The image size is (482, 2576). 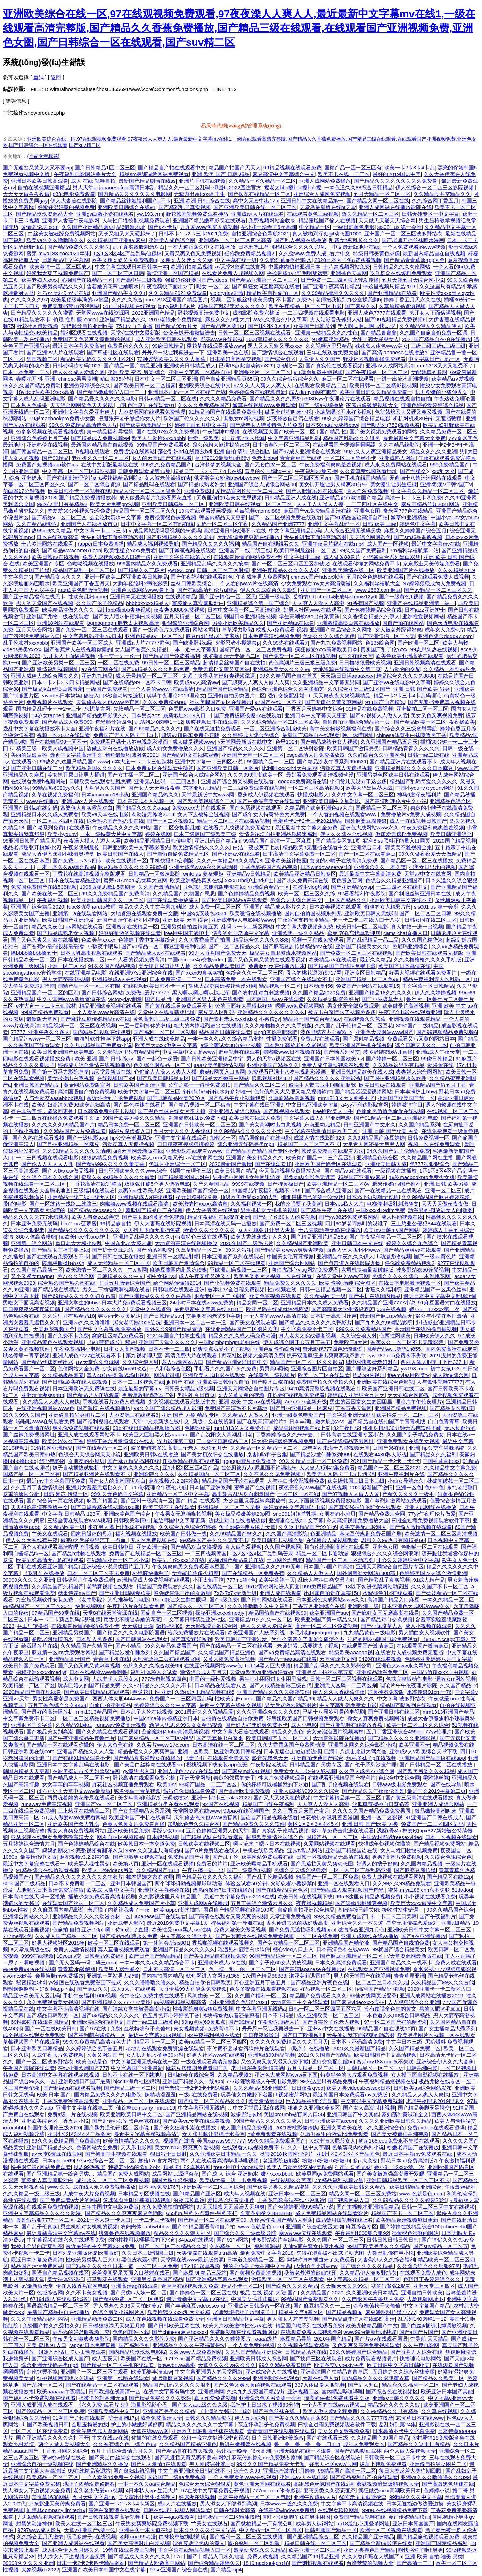 What do you see at coordinates (215, 2490) in the screenshot?
I see `97在线中文字幕免费公开视频` at bounding box center [215, 2490].